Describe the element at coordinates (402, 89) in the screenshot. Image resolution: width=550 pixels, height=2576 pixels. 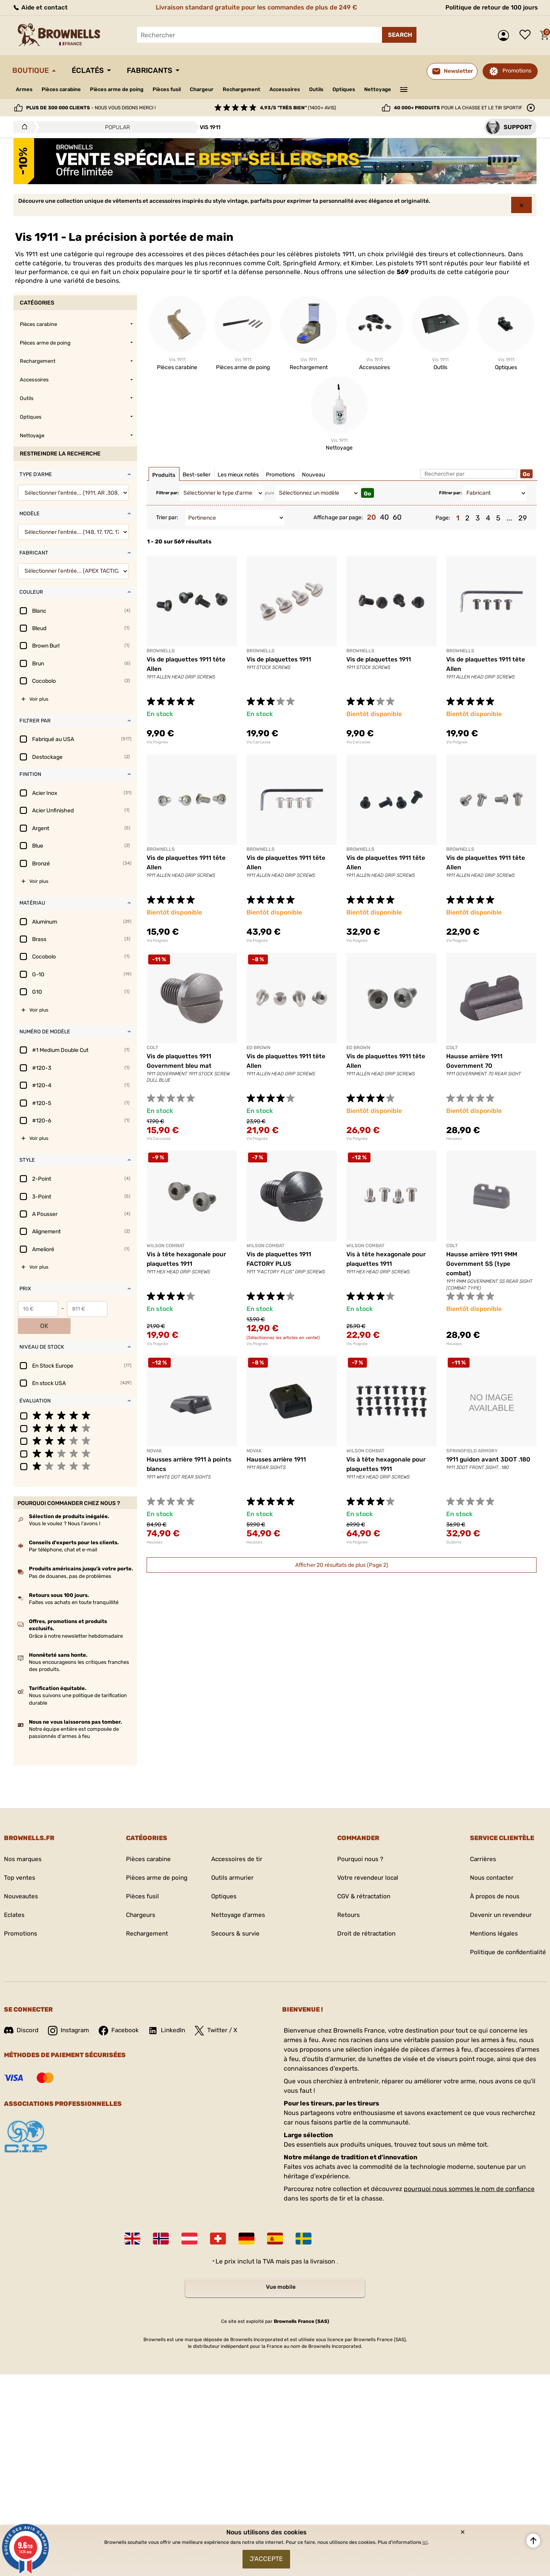
I see `Nettoyage` at that location.